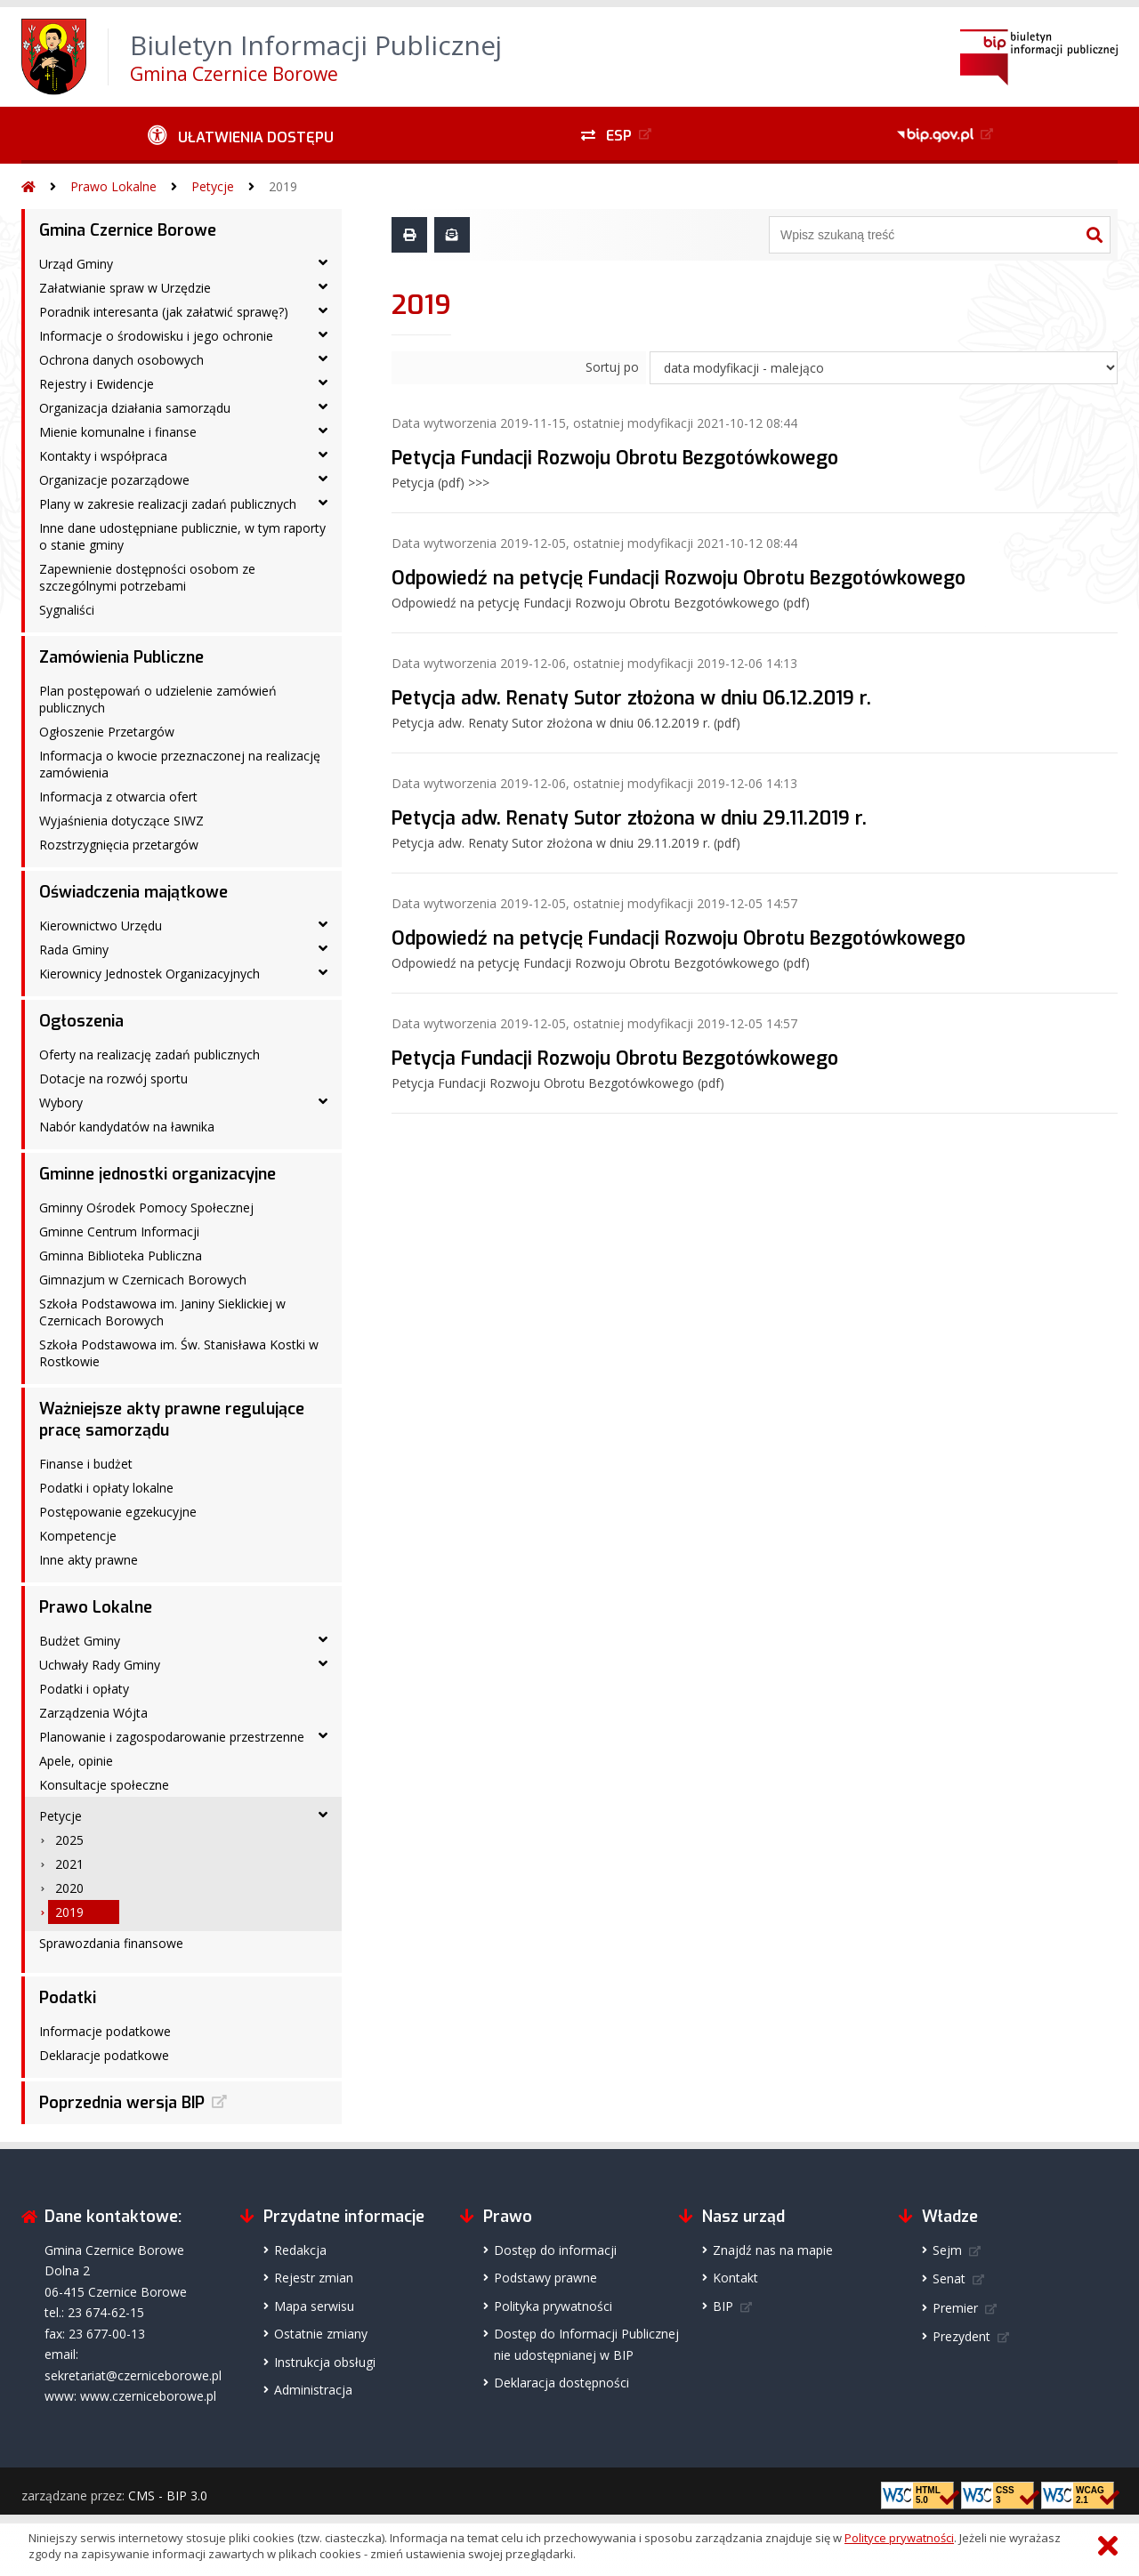  I want to click on Apele, opinie, so click(76, 1760).